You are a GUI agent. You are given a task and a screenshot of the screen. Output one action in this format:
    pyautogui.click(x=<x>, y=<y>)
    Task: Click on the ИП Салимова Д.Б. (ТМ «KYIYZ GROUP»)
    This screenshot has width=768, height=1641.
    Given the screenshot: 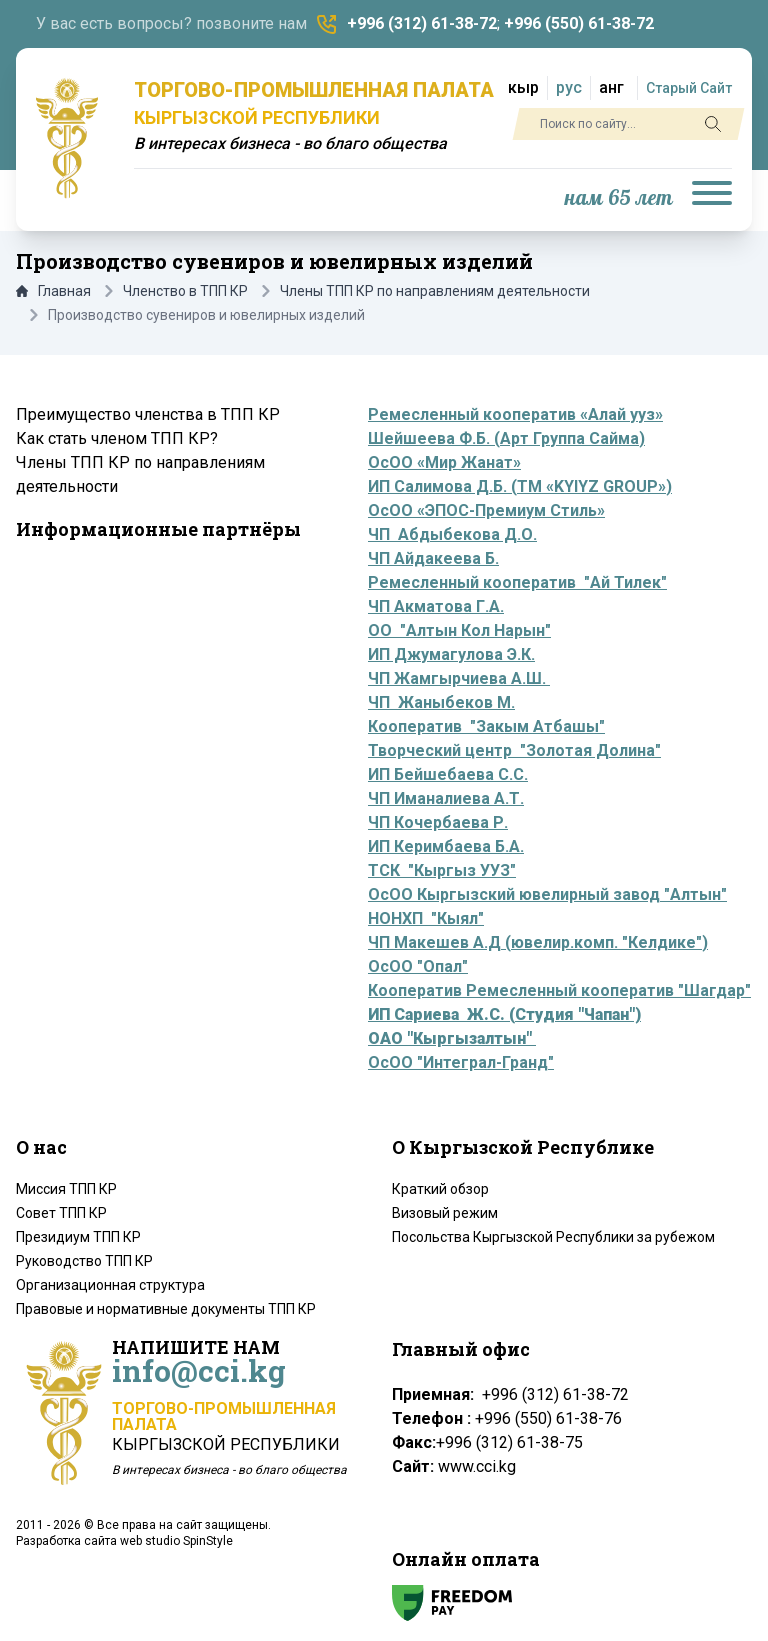 What is the action you would take?
    pyautogui.click(x=520, y=486)
    